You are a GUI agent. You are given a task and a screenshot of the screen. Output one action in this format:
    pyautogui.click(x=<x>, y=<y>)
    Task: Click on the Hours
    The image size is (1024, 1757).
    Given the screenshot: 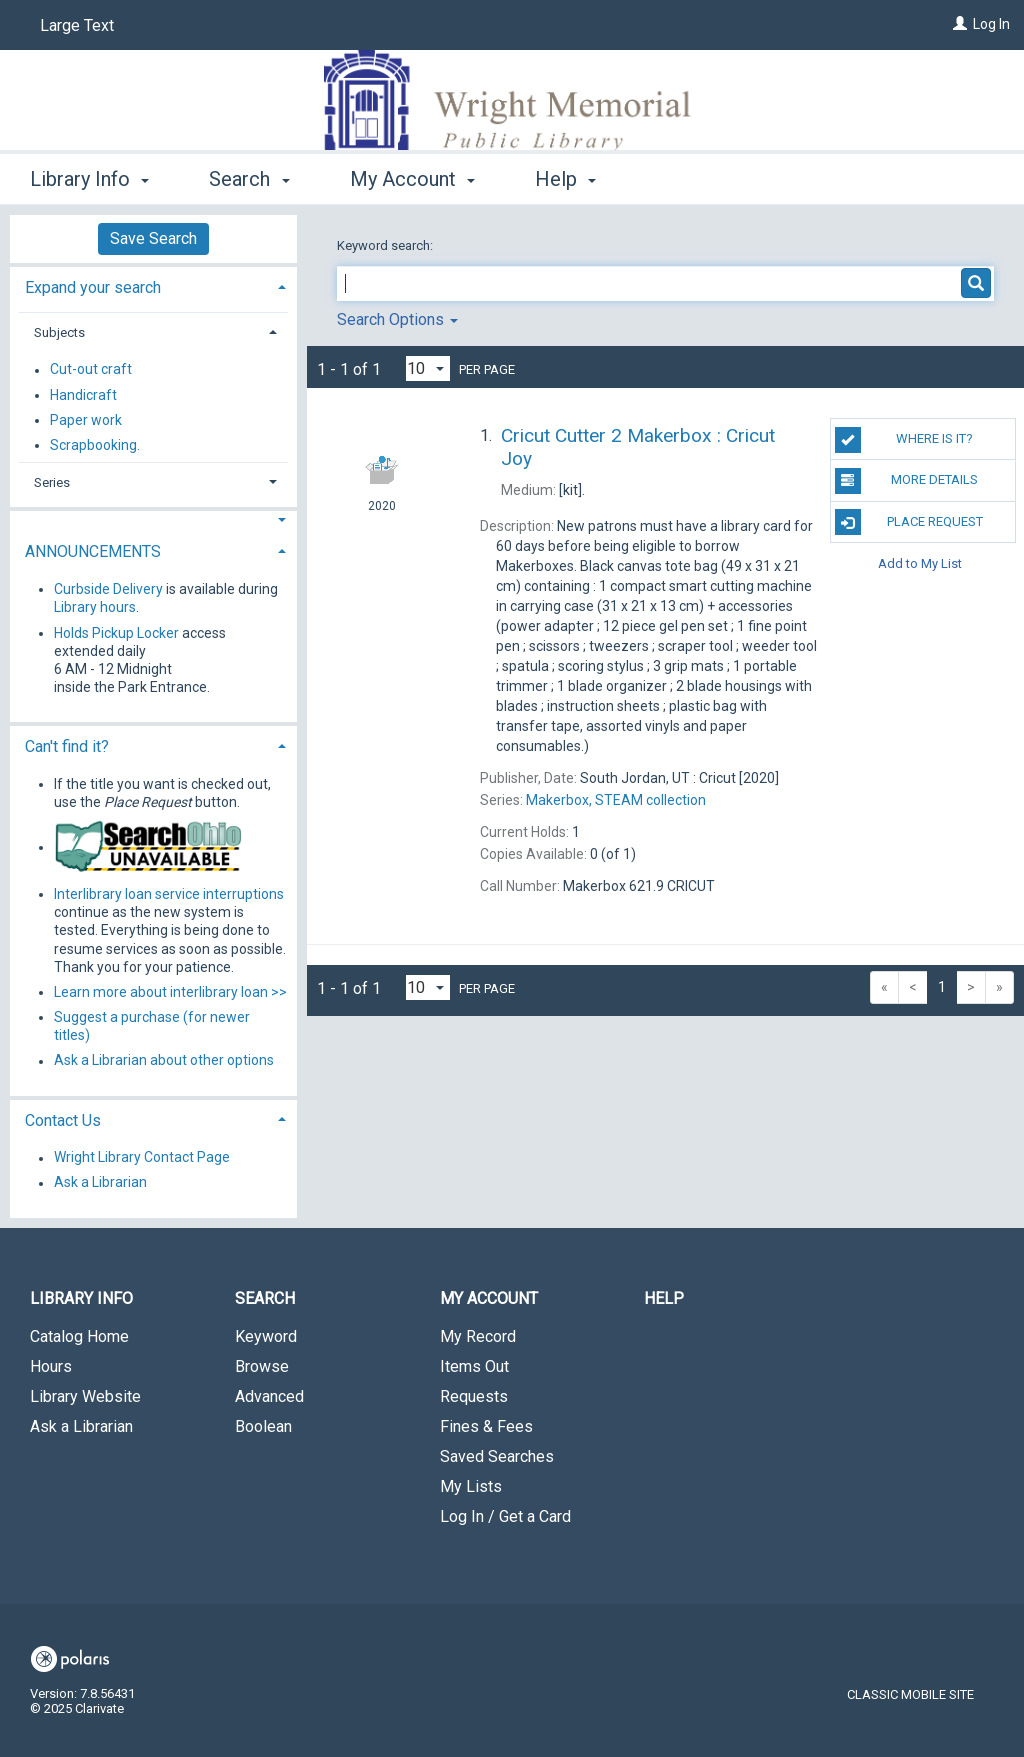 What is the action you would take?
    pyautogui.click(x=51, y=1366)
    